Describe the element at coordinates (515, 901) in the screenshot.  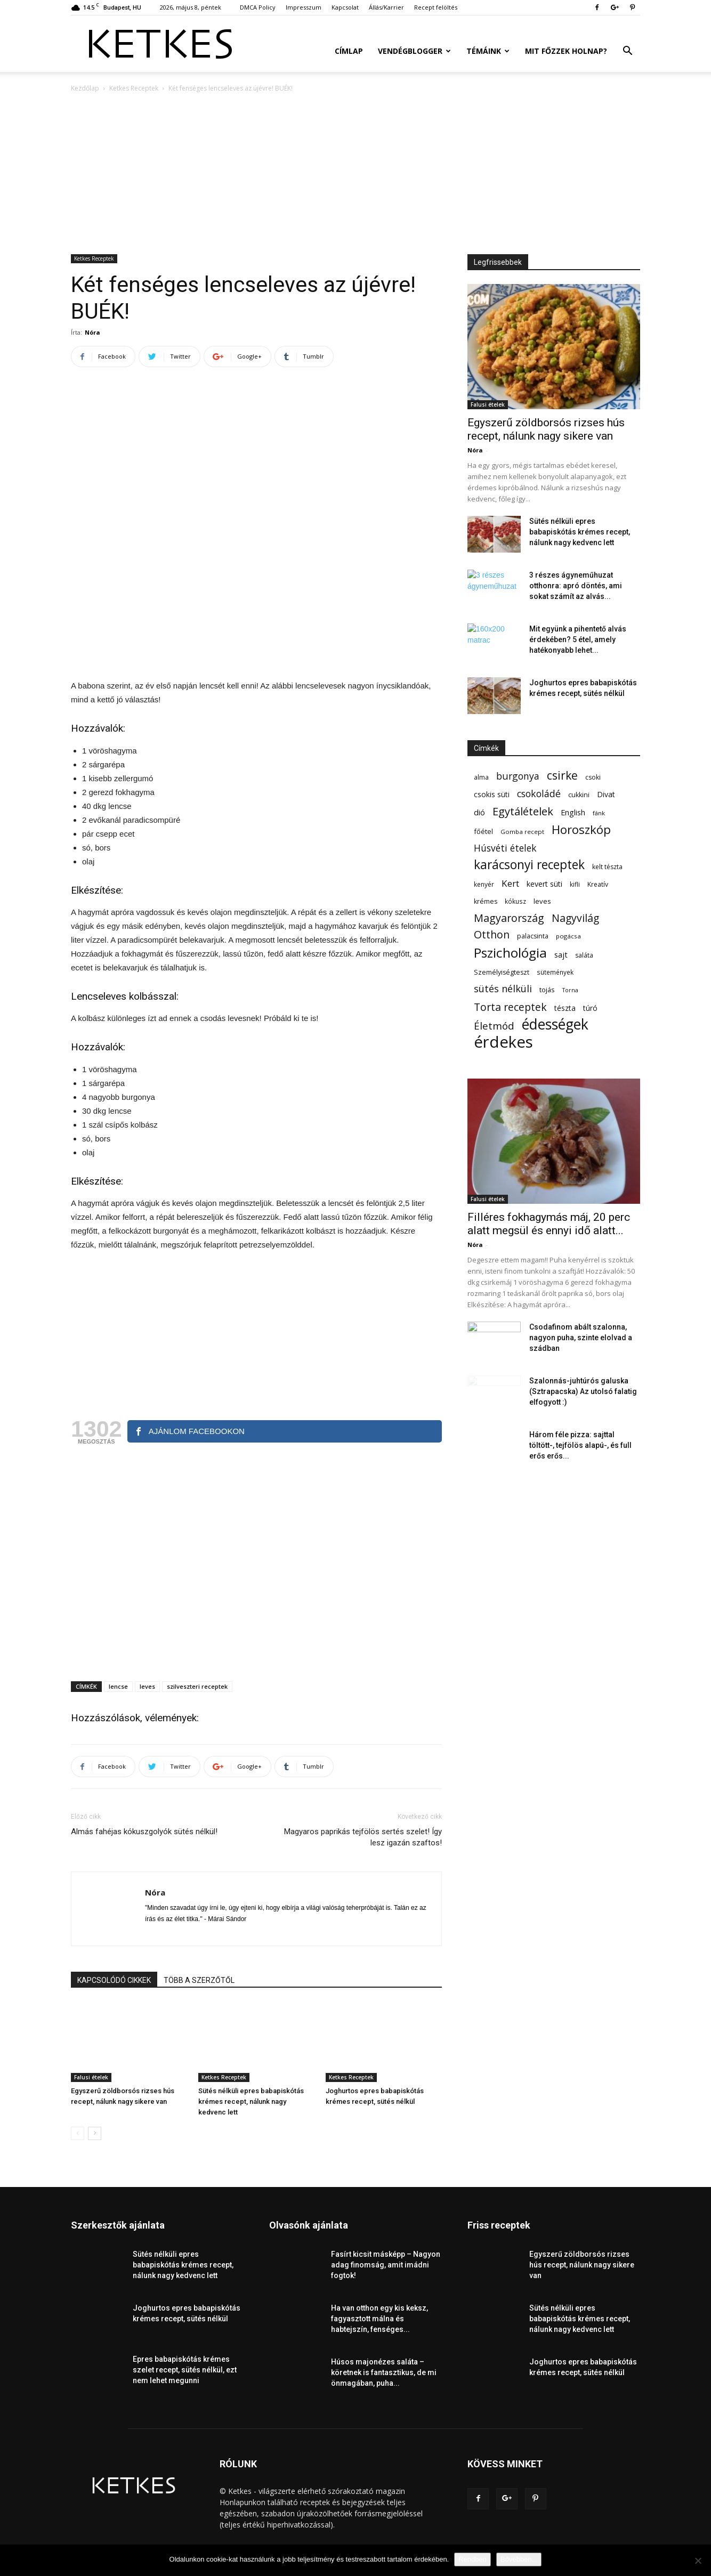
I see `kókusz [kókusz (53 elem)]` at that location.